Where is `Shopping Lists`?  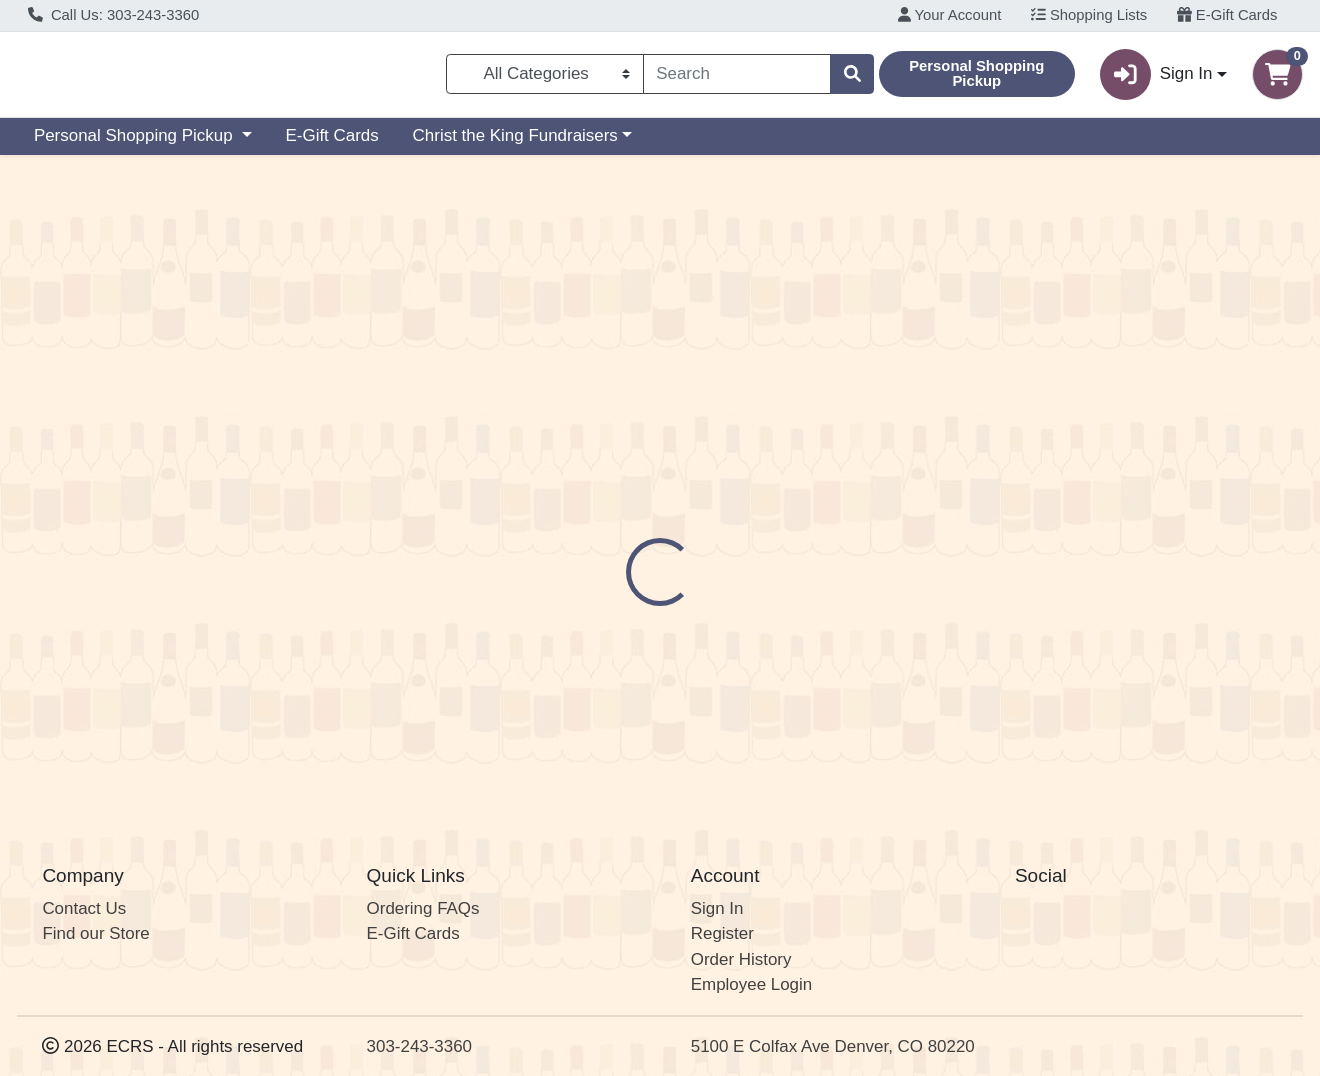
Shopping Lists is located at coordinates (1089, 15).